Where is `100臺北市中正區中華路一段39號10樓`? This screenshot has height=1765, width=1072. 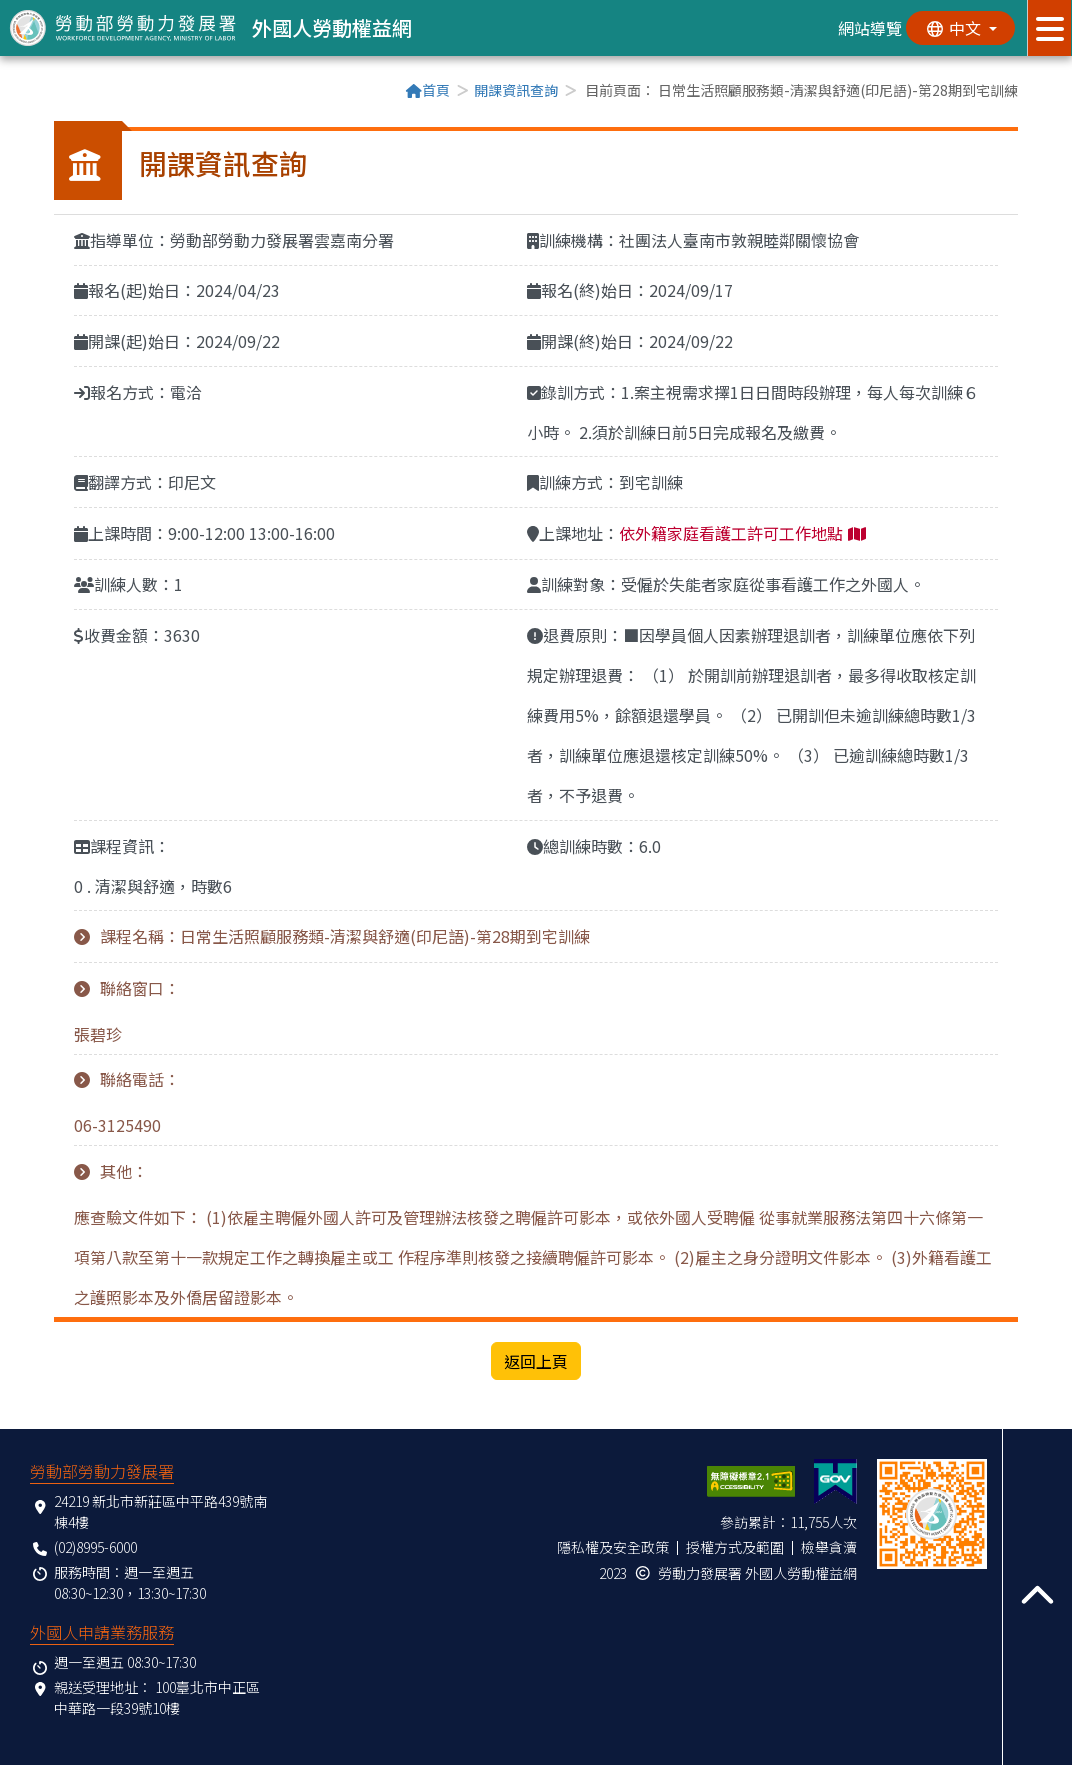 100臺北市中正區中華路一段39號10樓 is located at coordinates (157, 1697).